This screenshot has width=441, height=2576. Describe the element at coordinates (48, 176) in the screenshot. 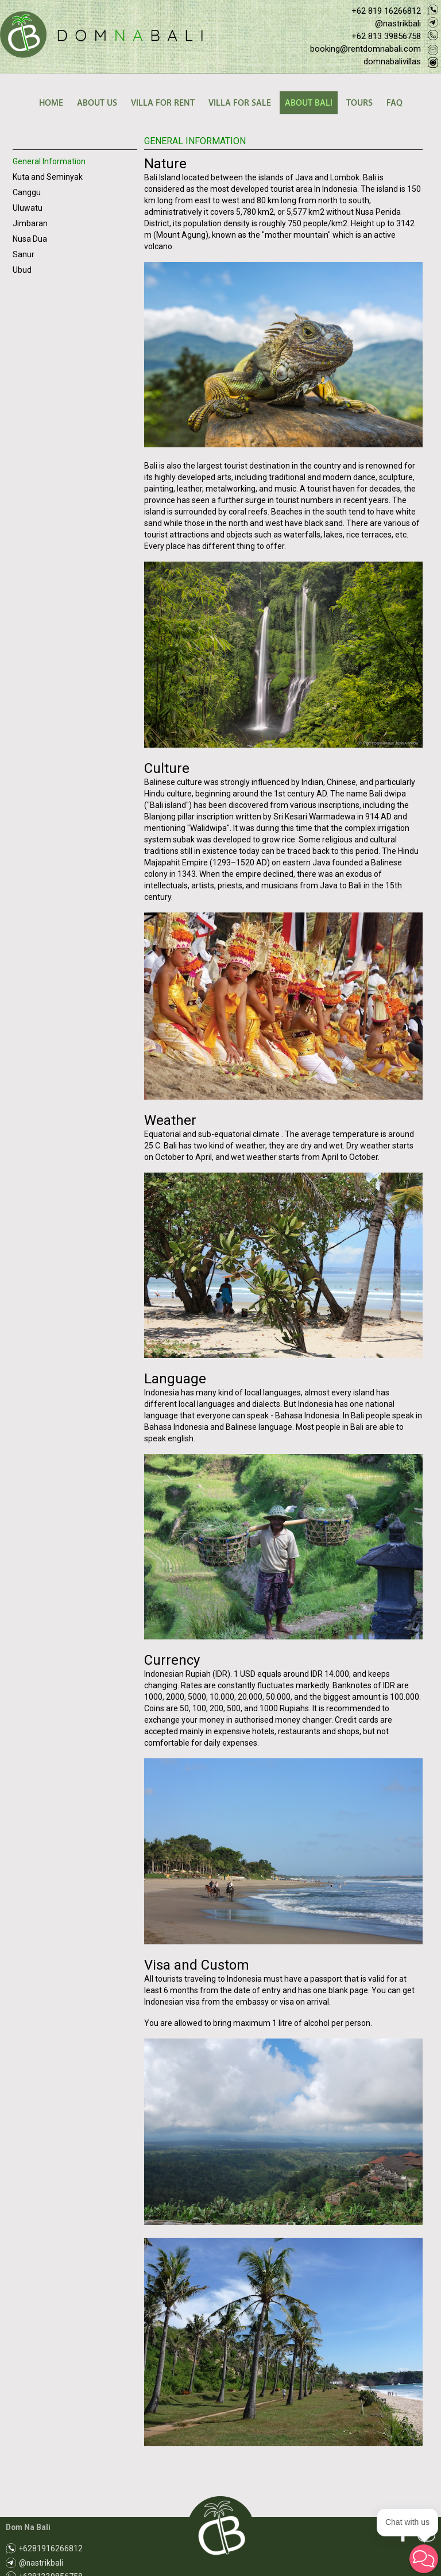

I see `Kuta and Seminyak` at that location.